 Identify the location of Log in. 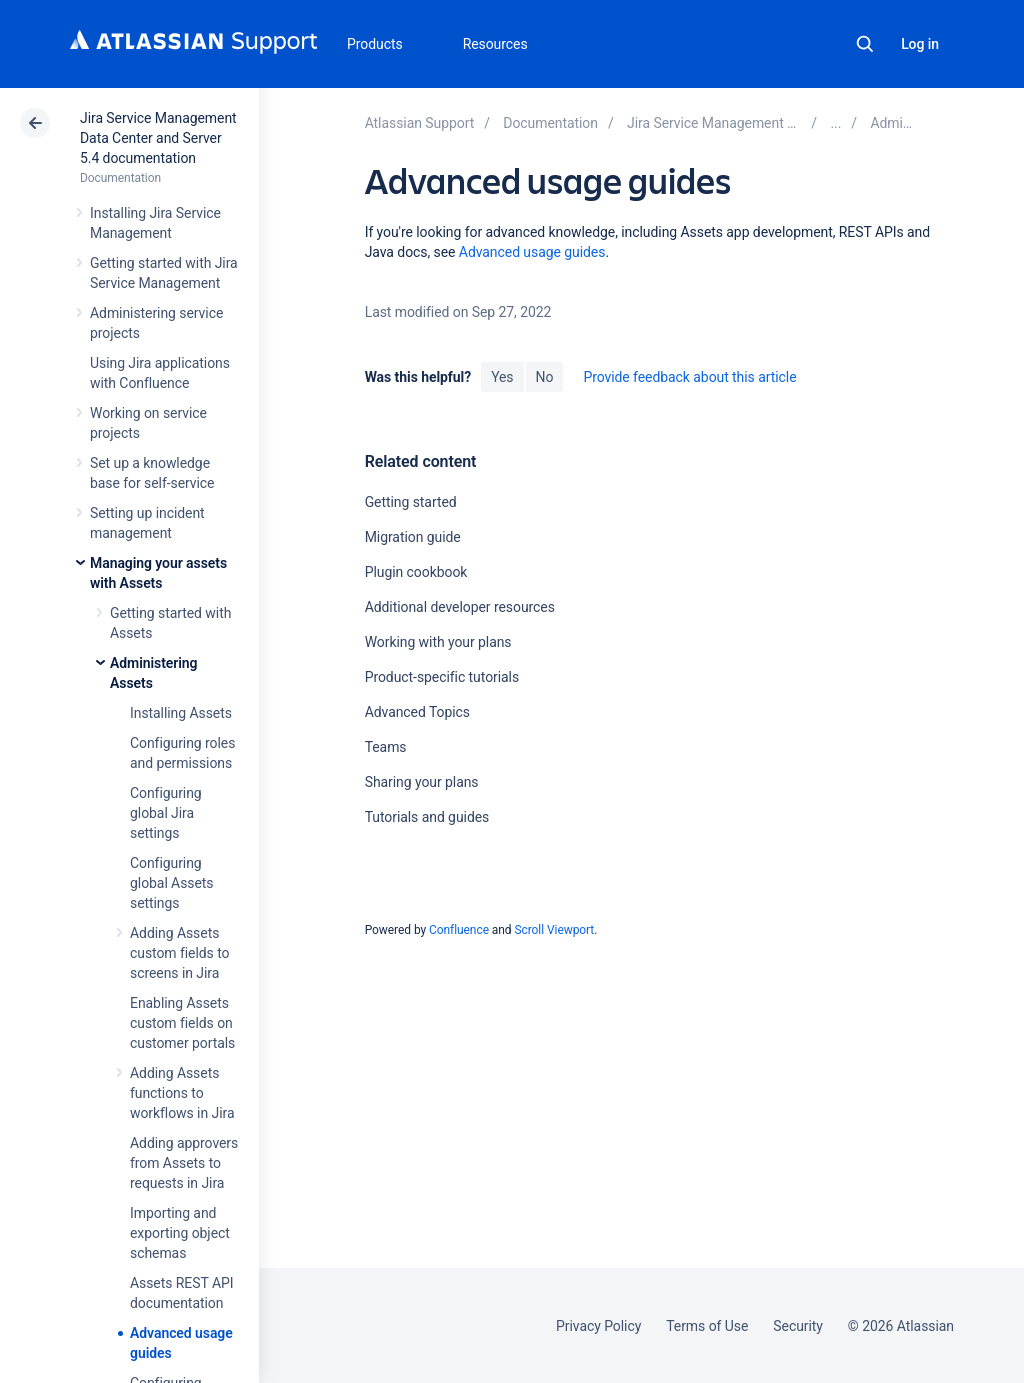
(920, 44).